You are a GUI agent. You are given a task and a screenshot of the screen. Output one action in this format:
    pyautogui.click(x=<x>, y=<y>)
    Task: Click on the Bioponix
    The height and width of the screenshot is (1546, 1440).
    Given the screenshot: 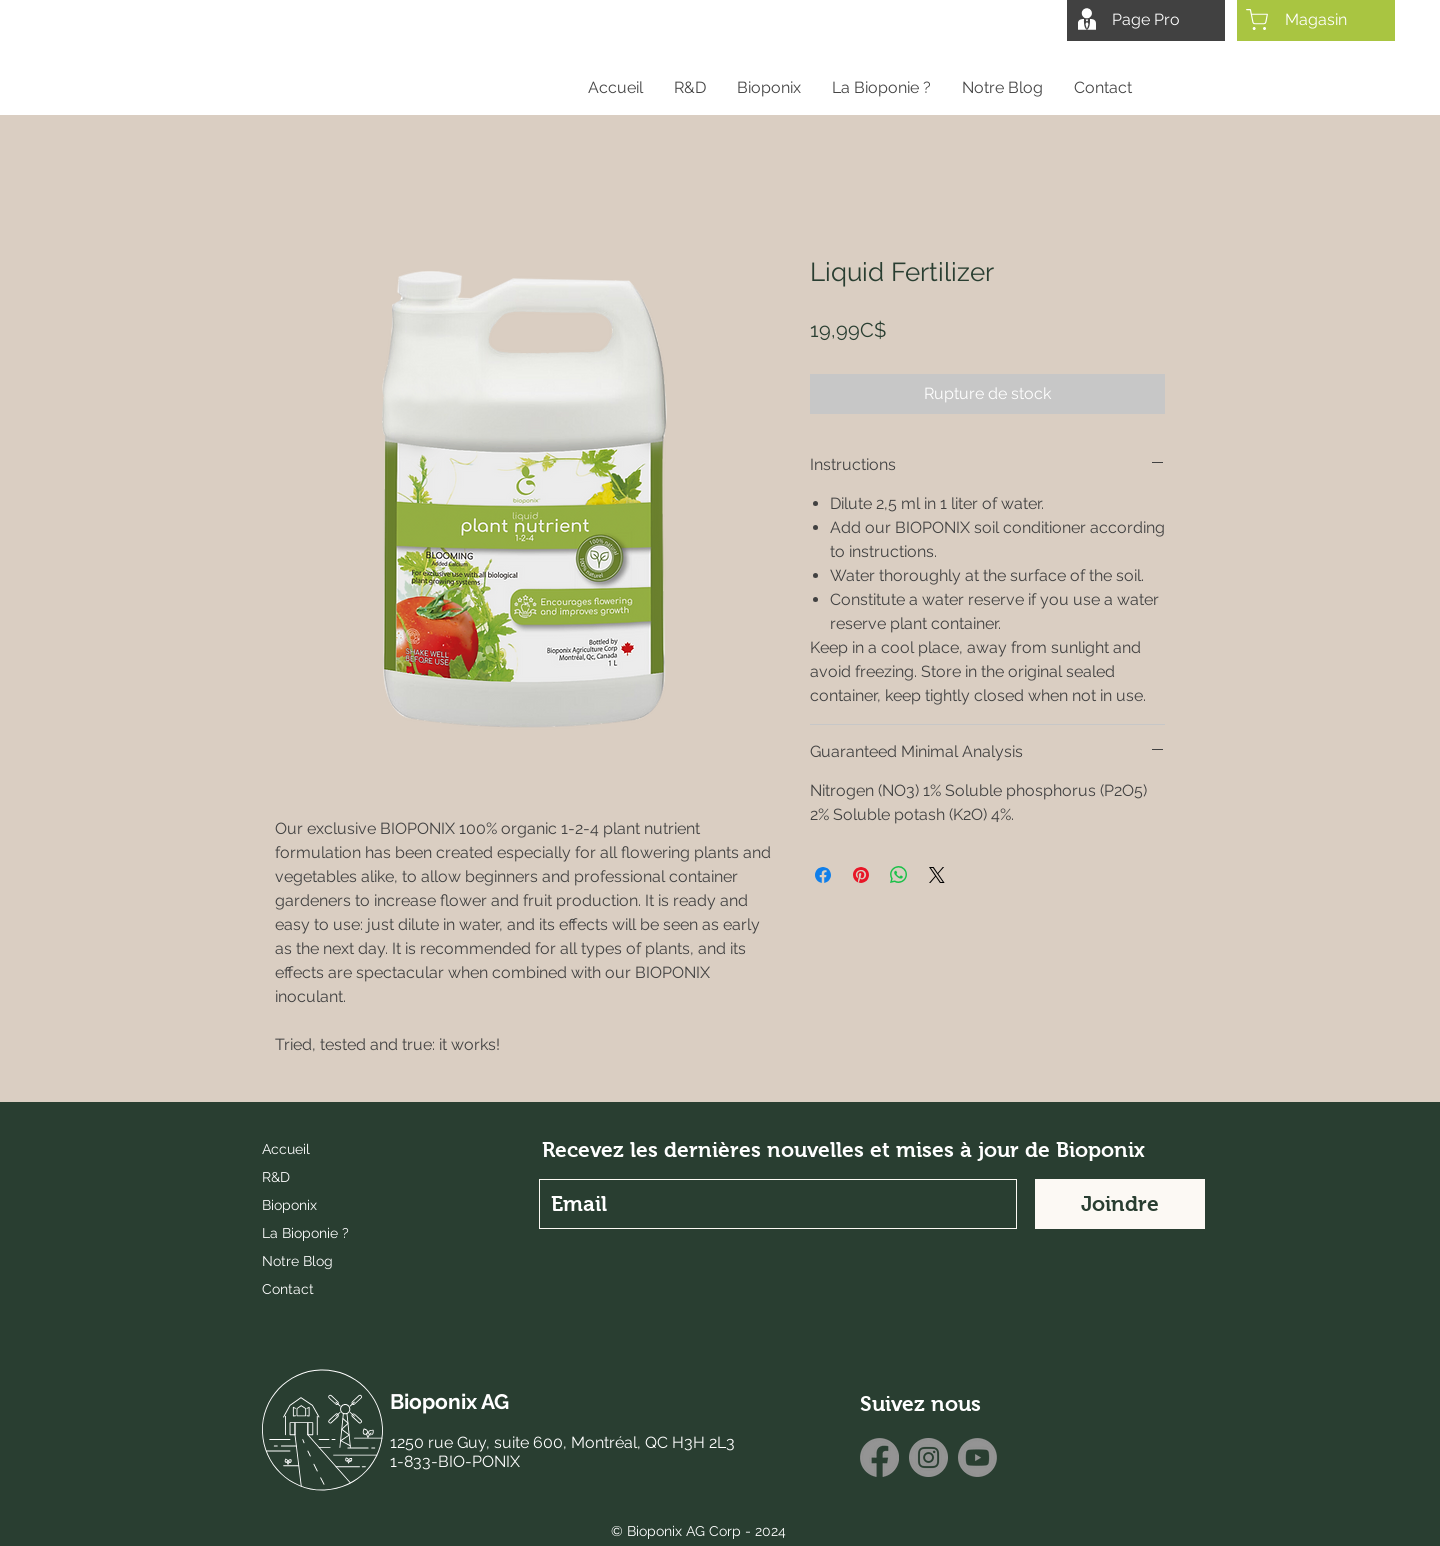 What is the action you would take?
    pyautogui.click(x=289, y=1205)
    